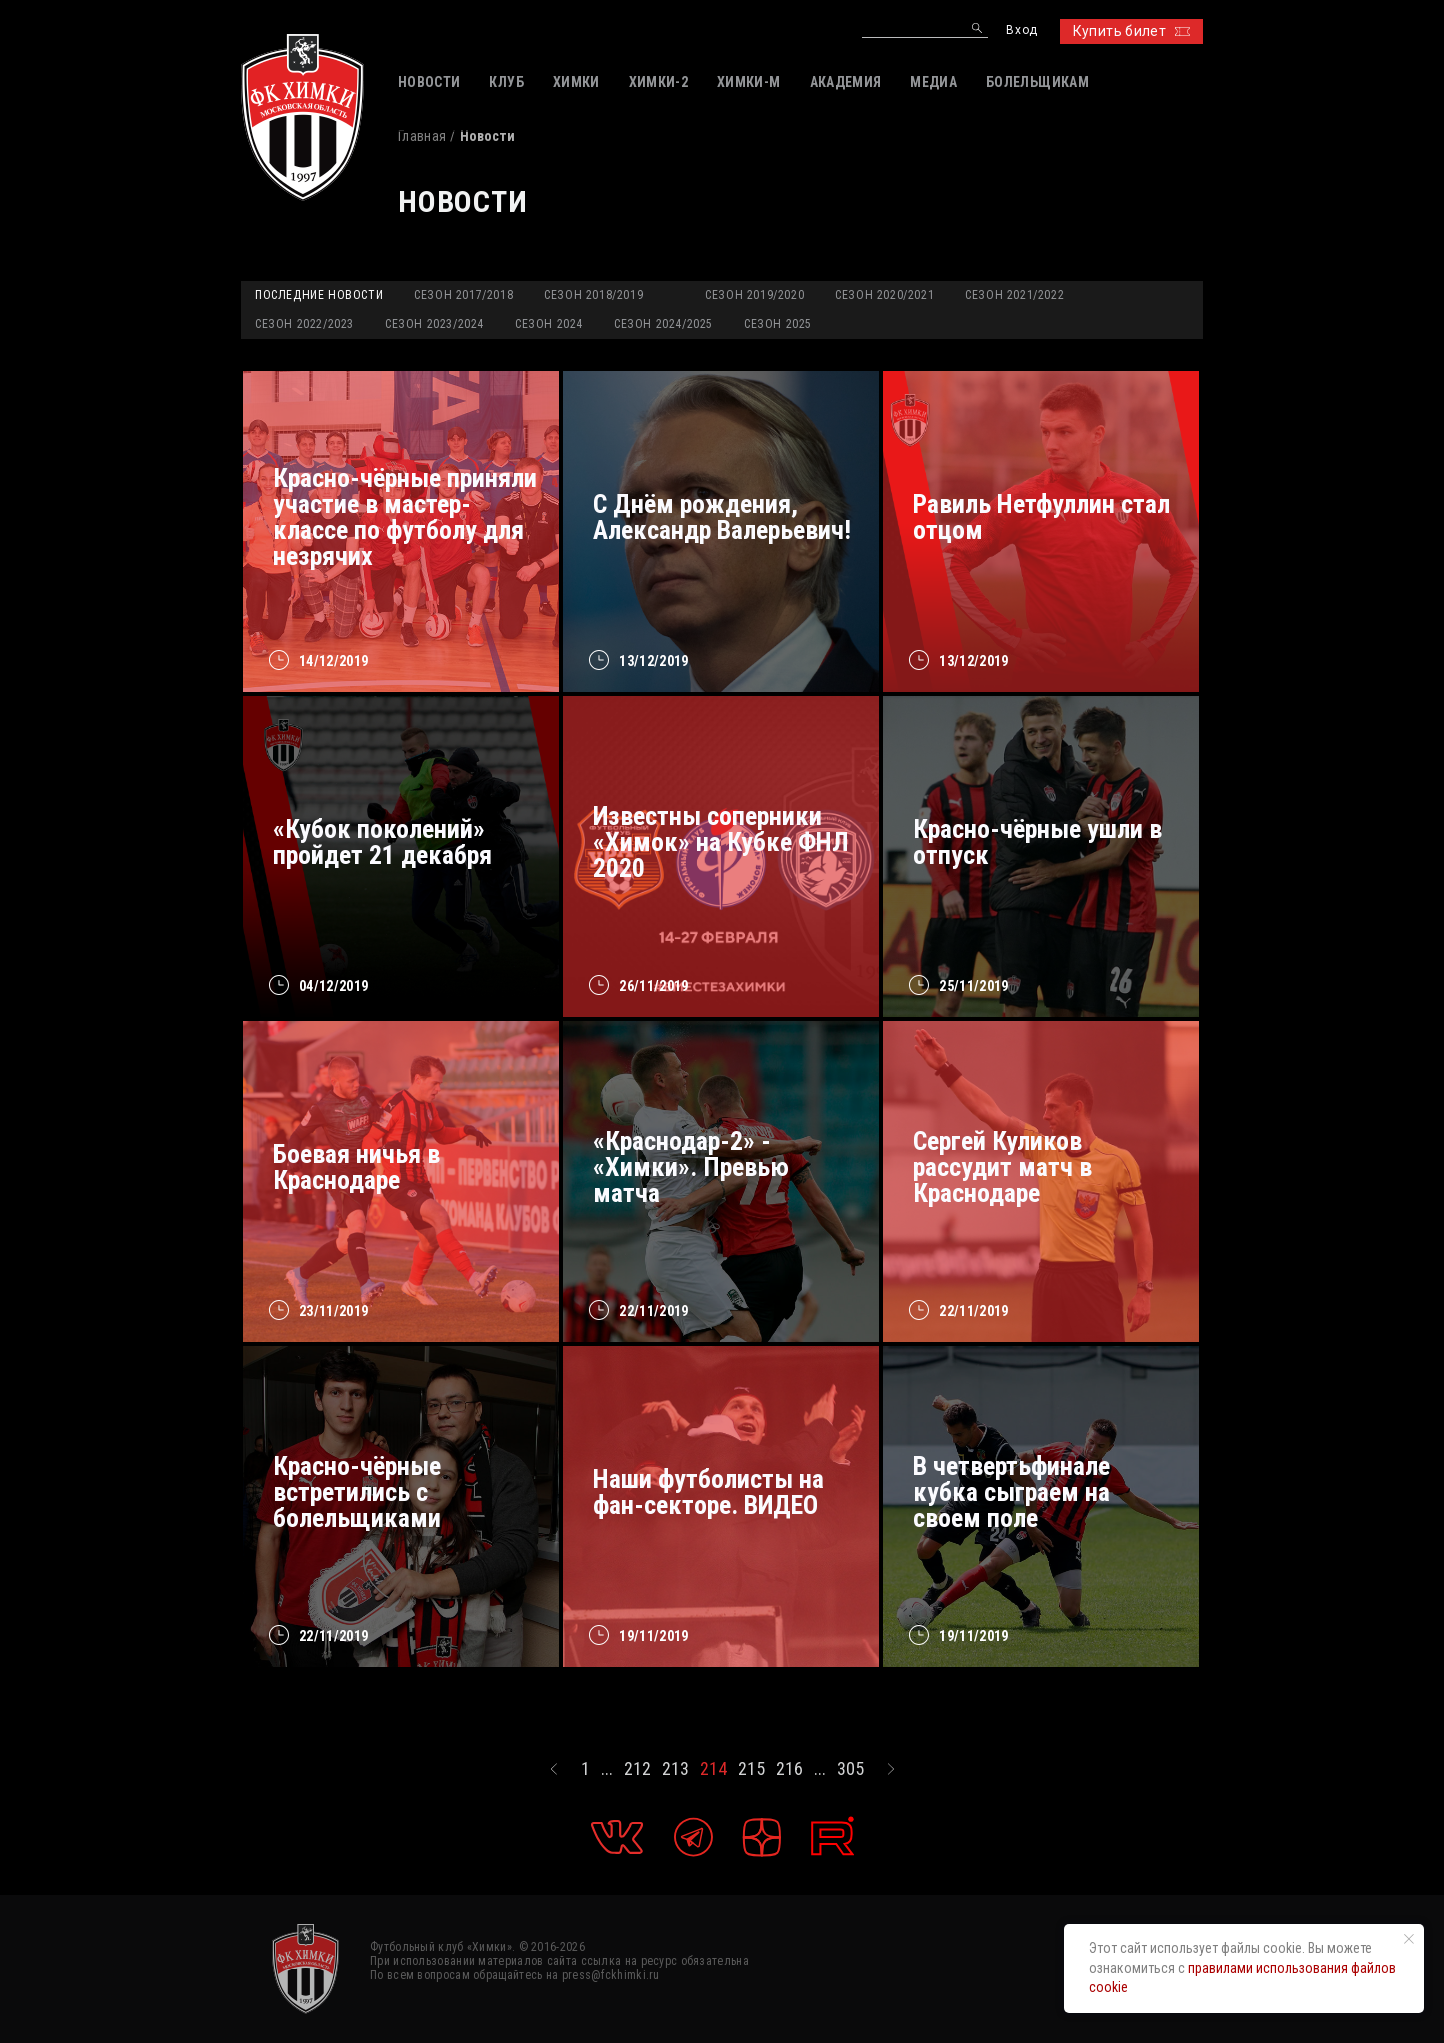 The width and height of the screenshot is (1444, 2043). I want to click on Сезон 2020/2021, so click(884, 295).